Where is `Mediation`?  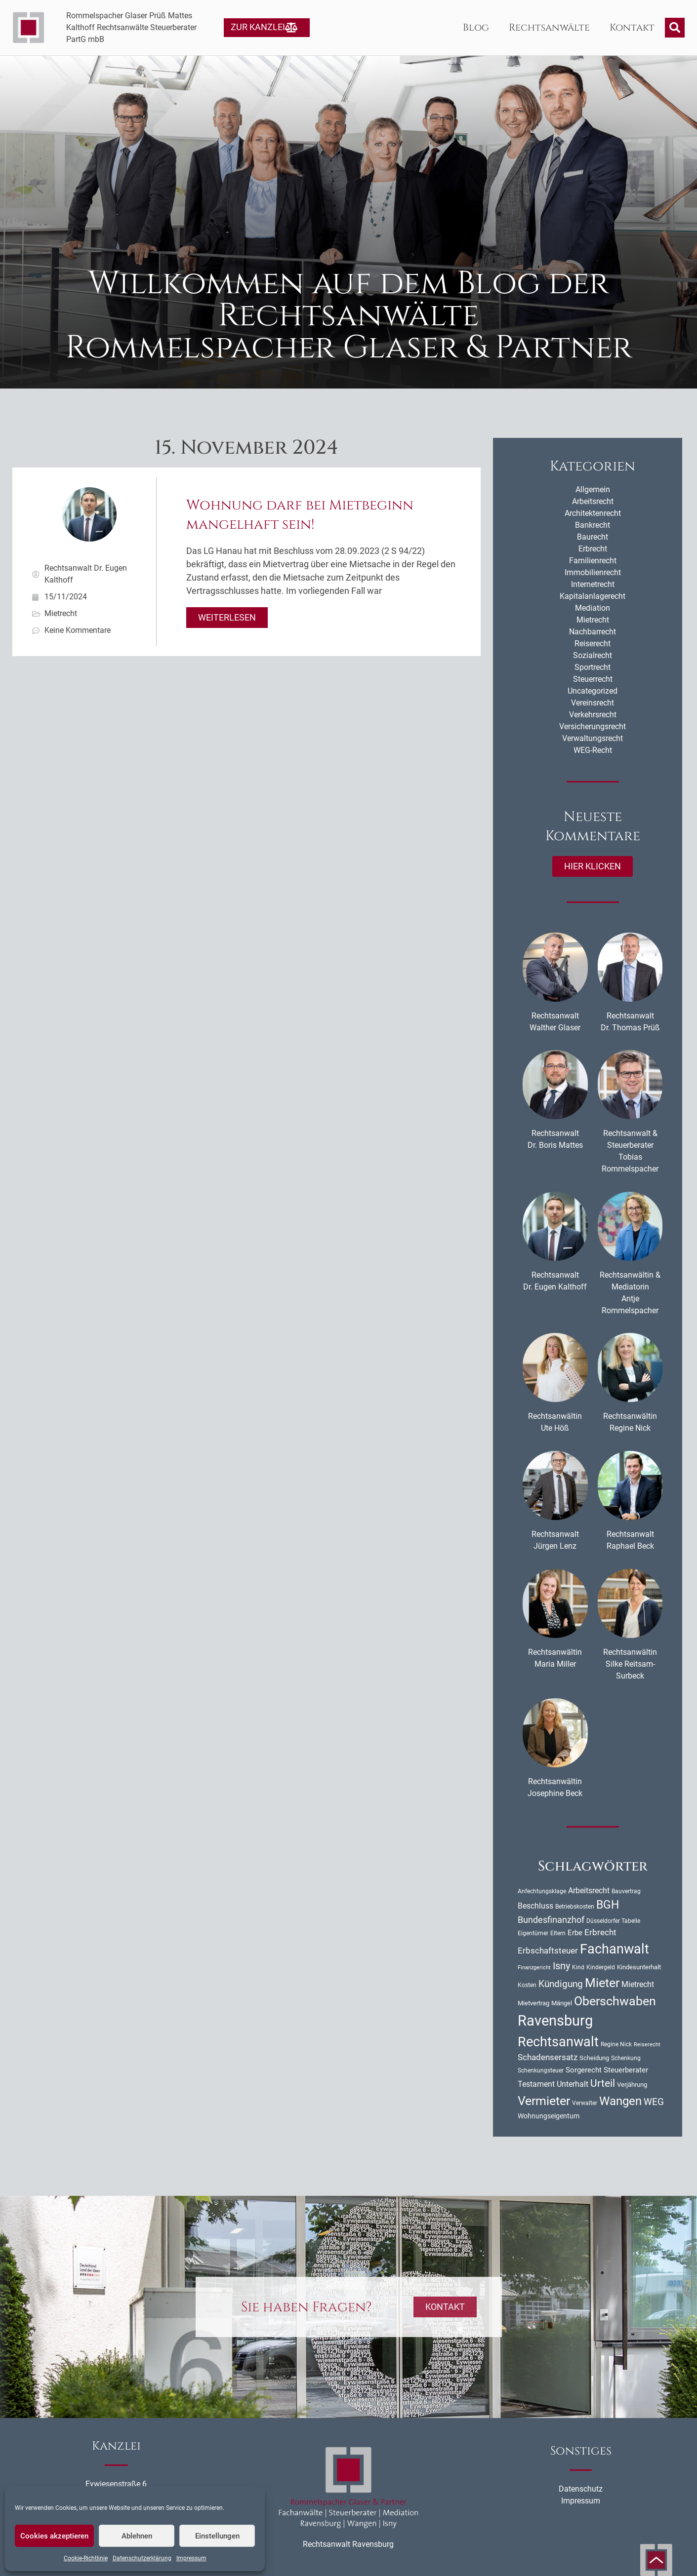 Mediation is located at coordinates (592, 608).